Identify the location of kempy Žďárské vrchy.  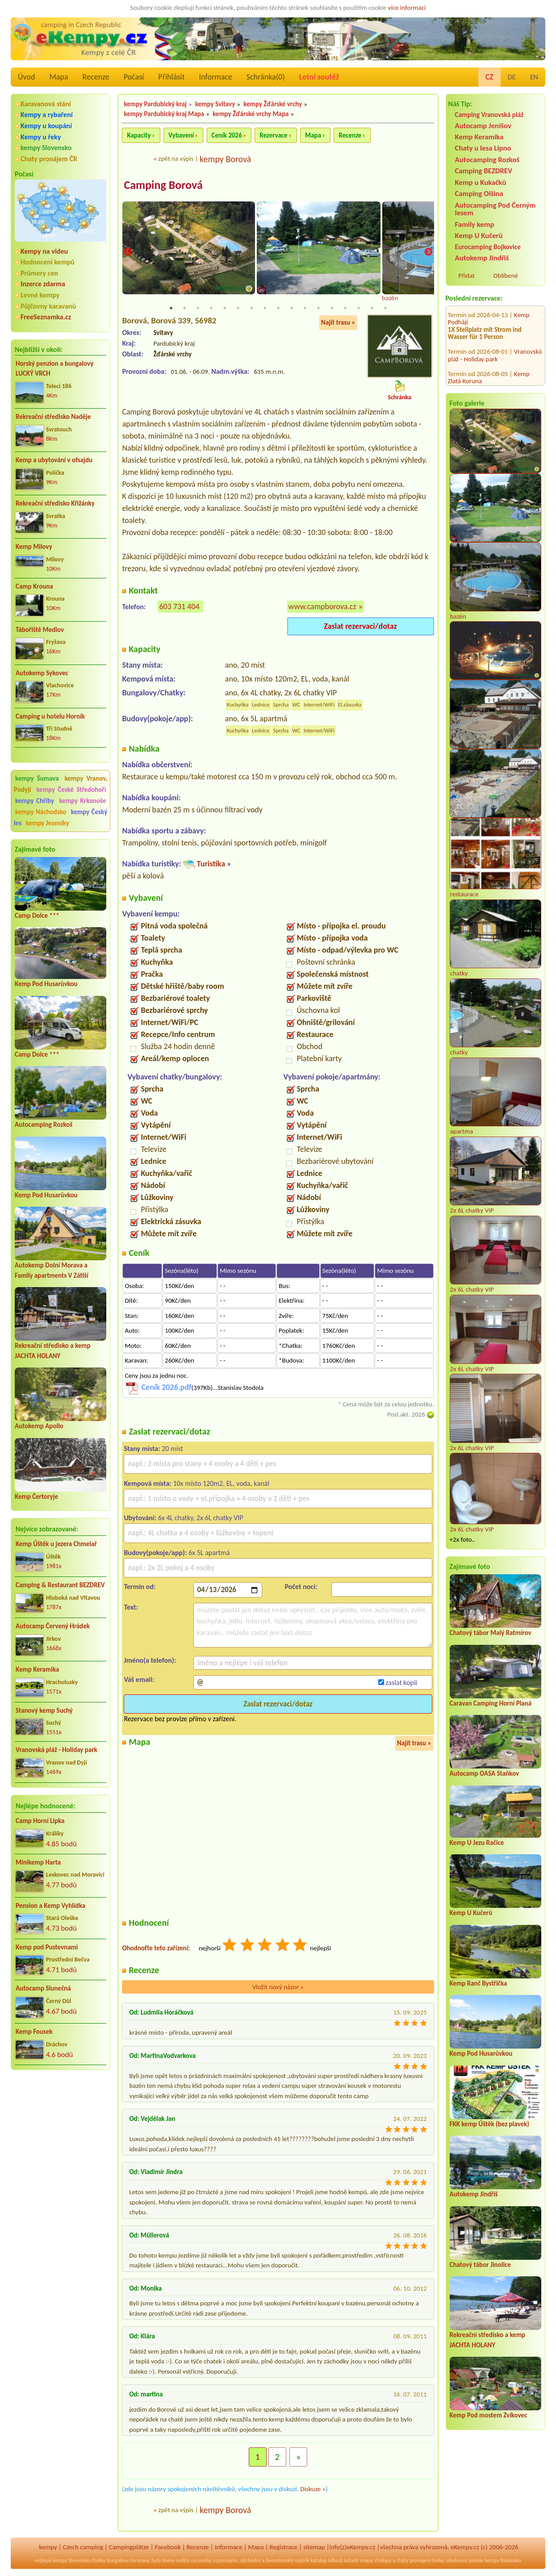
(272, 104).